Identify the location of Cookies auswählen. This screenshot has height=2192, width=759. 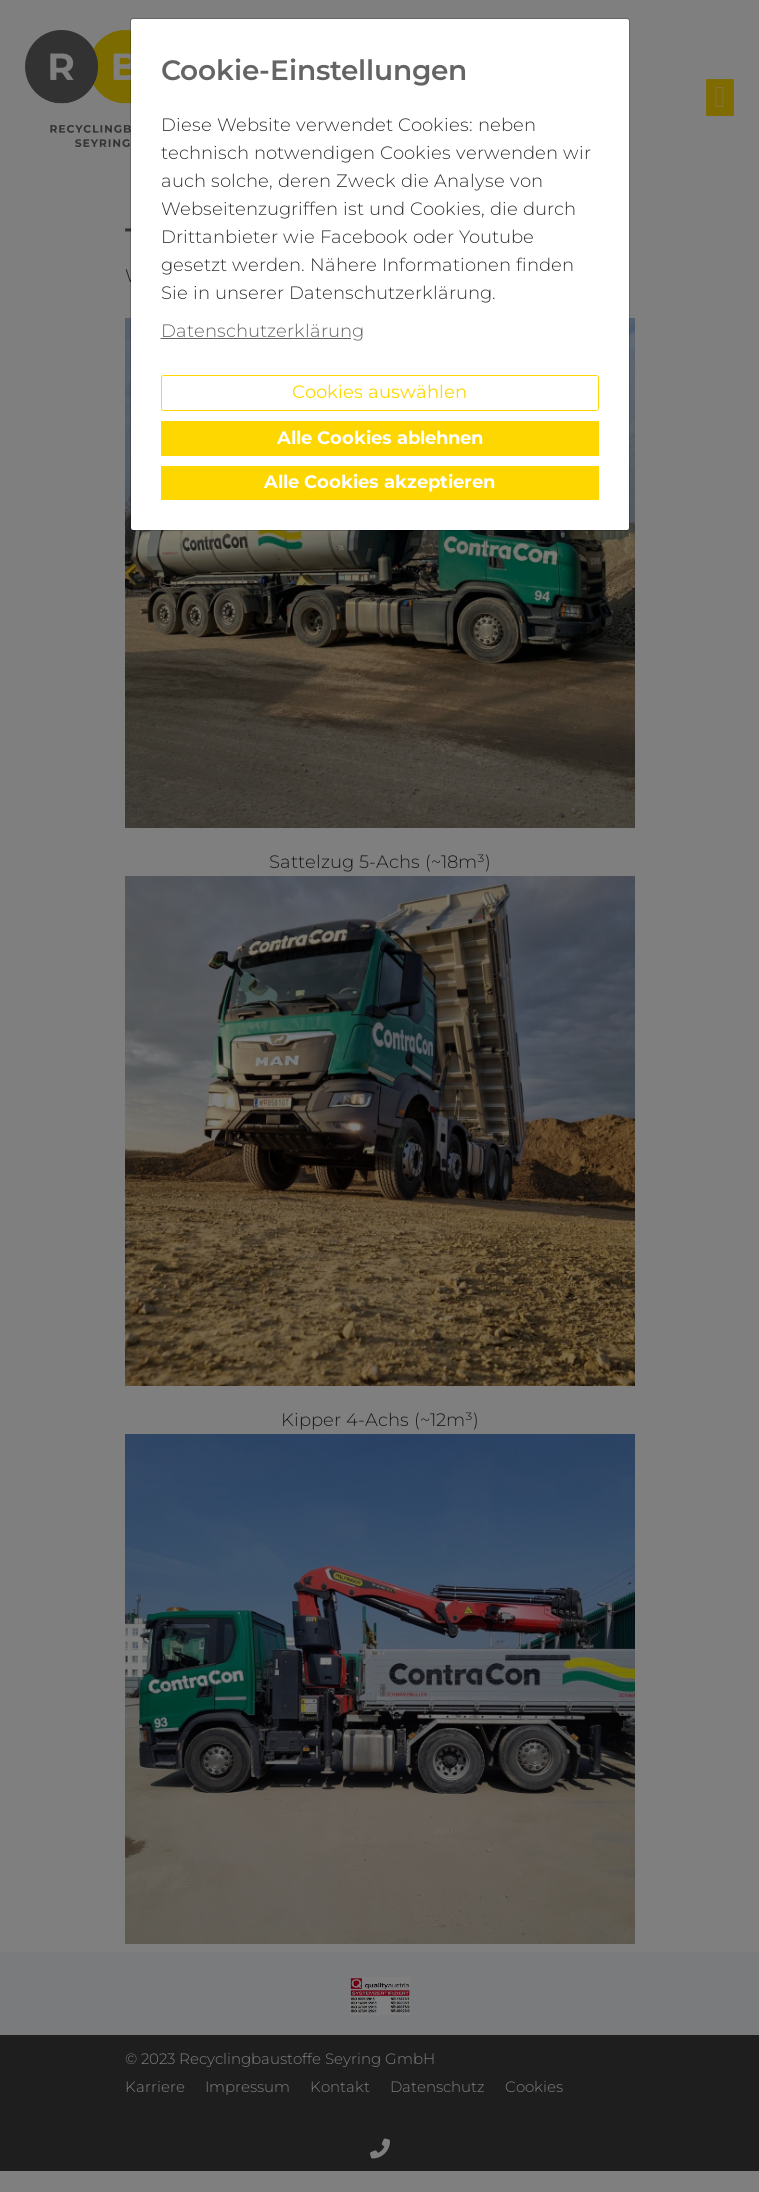
(379, 392).